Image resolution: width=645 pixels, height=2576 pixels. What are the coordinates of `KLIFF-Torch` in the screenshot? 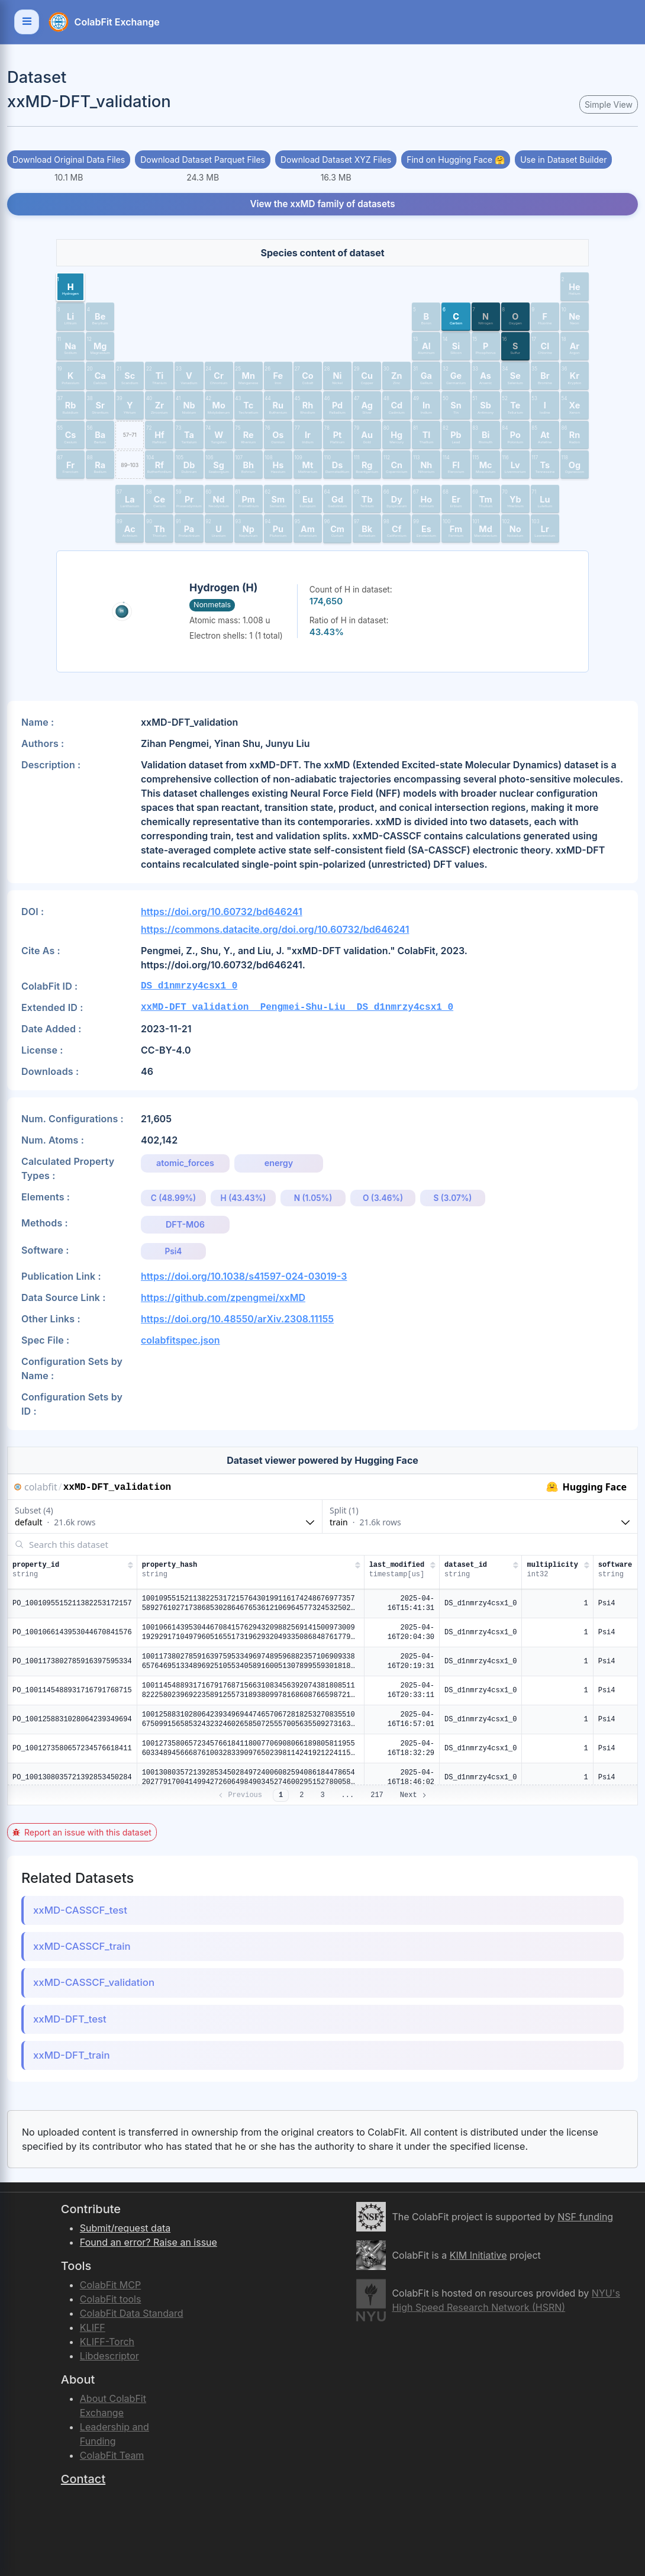 It's located at (107, 2342).